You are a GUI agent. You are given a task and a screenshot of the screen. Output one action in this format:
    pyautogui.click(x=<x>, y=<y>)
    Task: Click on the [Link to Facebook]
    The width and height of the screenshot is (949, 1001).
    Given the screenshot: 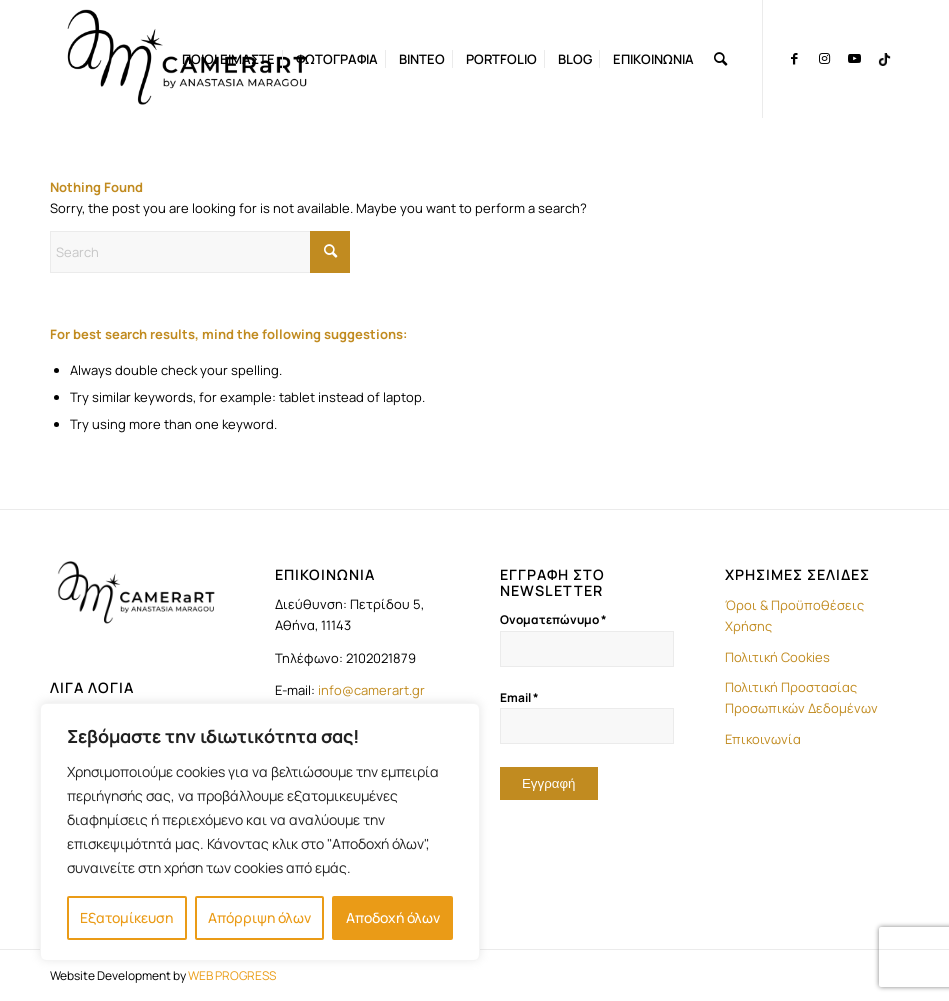 What is the action you would take?
    pyautogui.click(x=794, y=58)
    